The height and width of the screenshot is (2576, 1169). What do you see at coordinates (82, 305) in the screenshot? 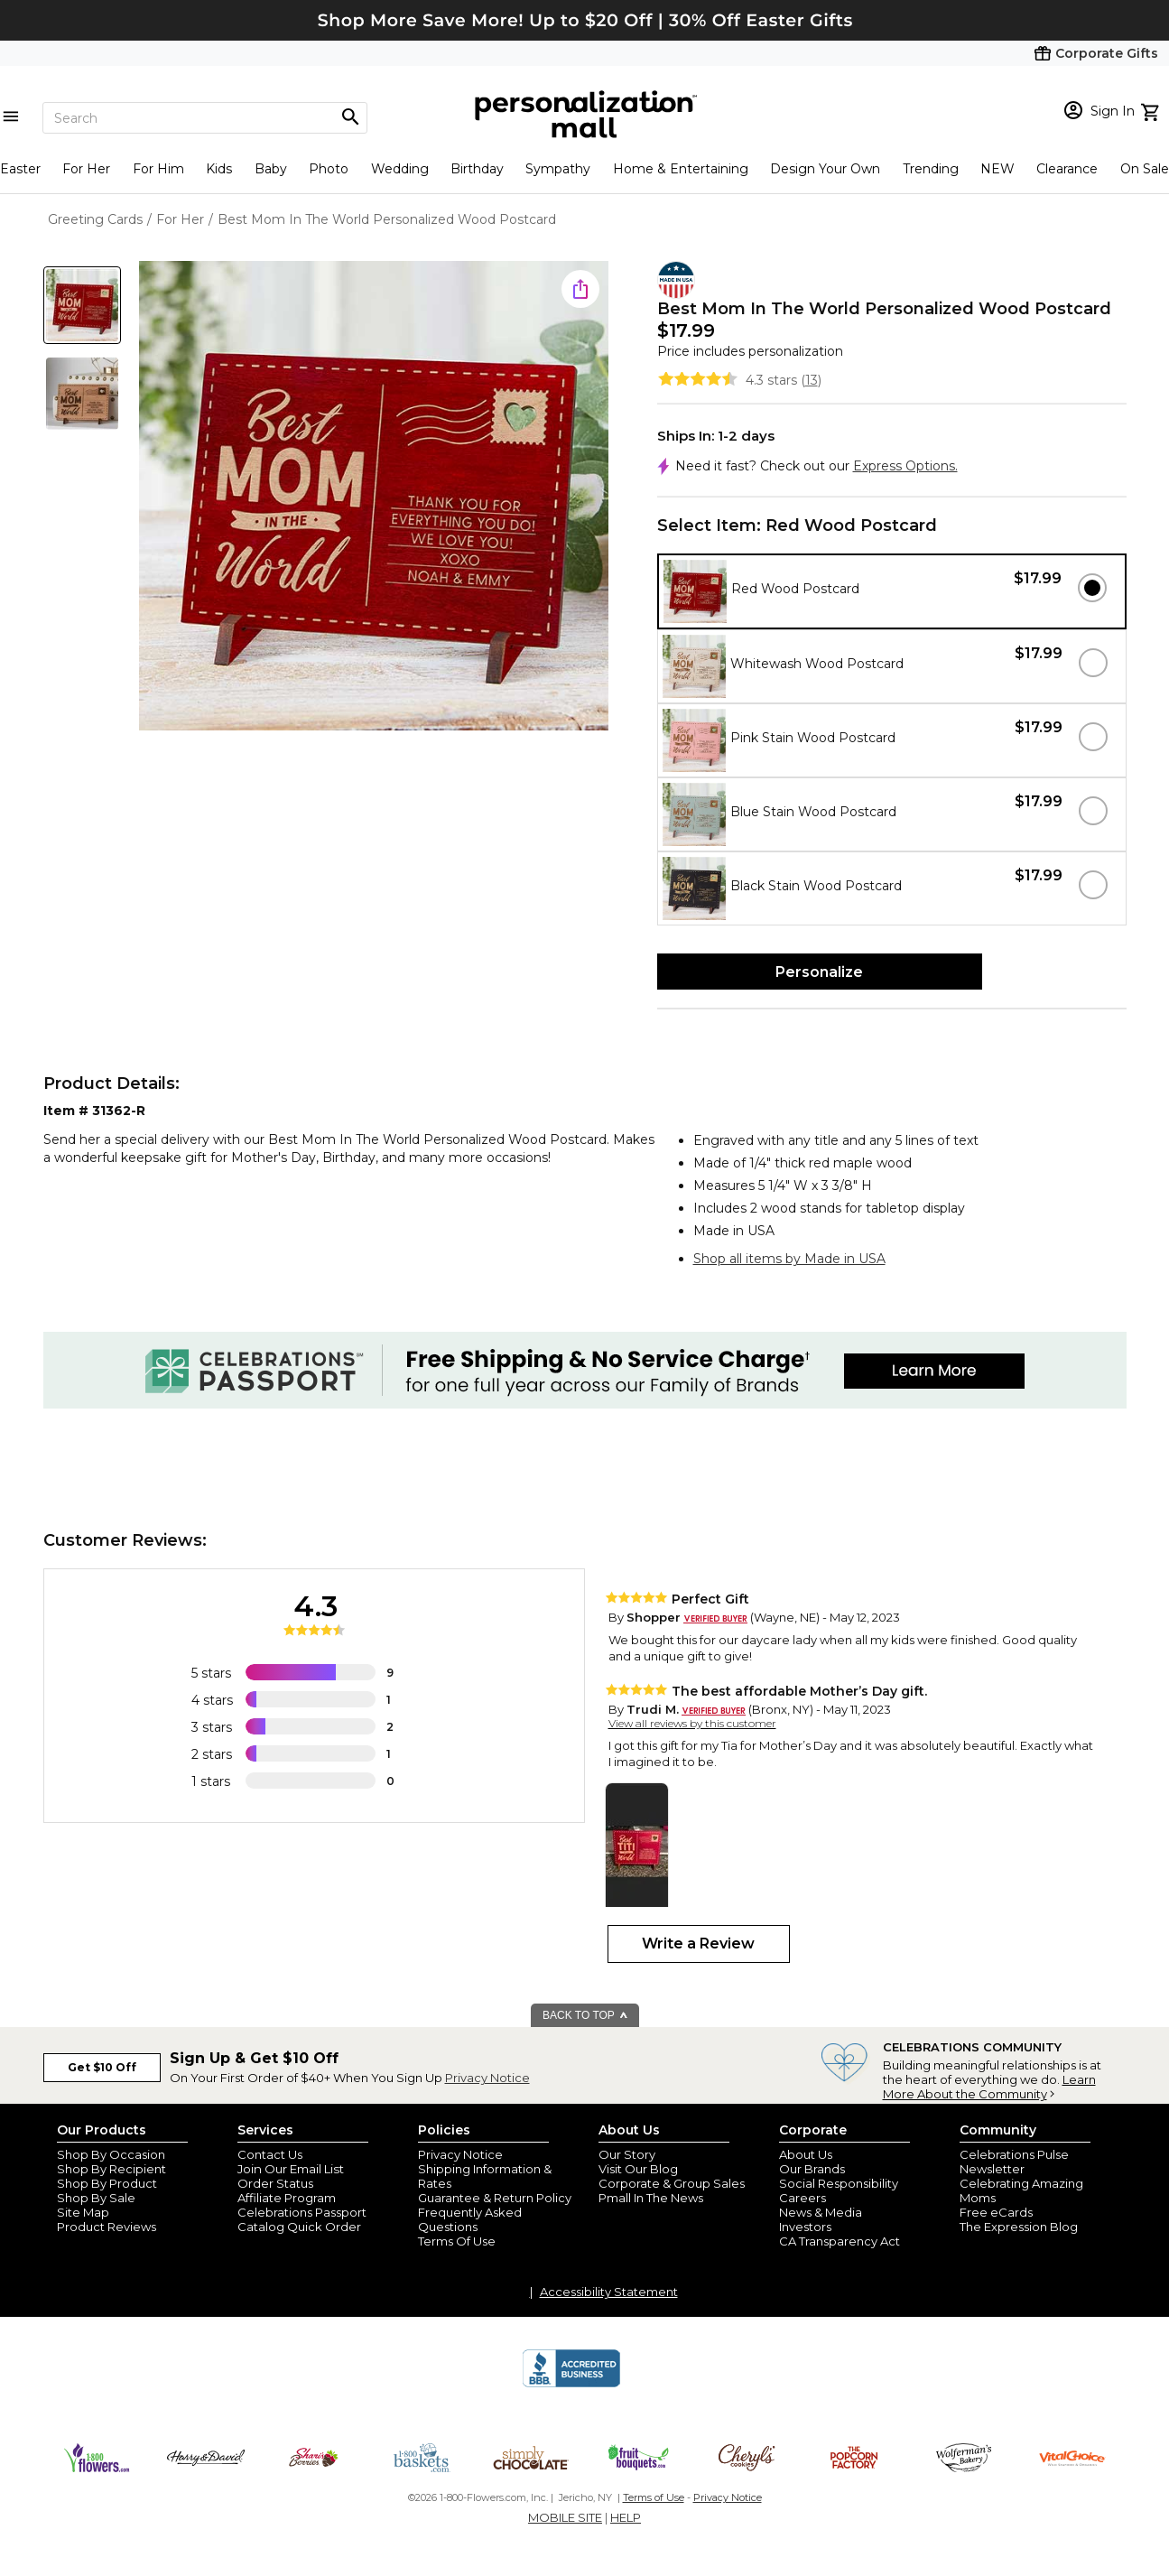
I see `[Product Thumb]` at bounding box center [82, 305].